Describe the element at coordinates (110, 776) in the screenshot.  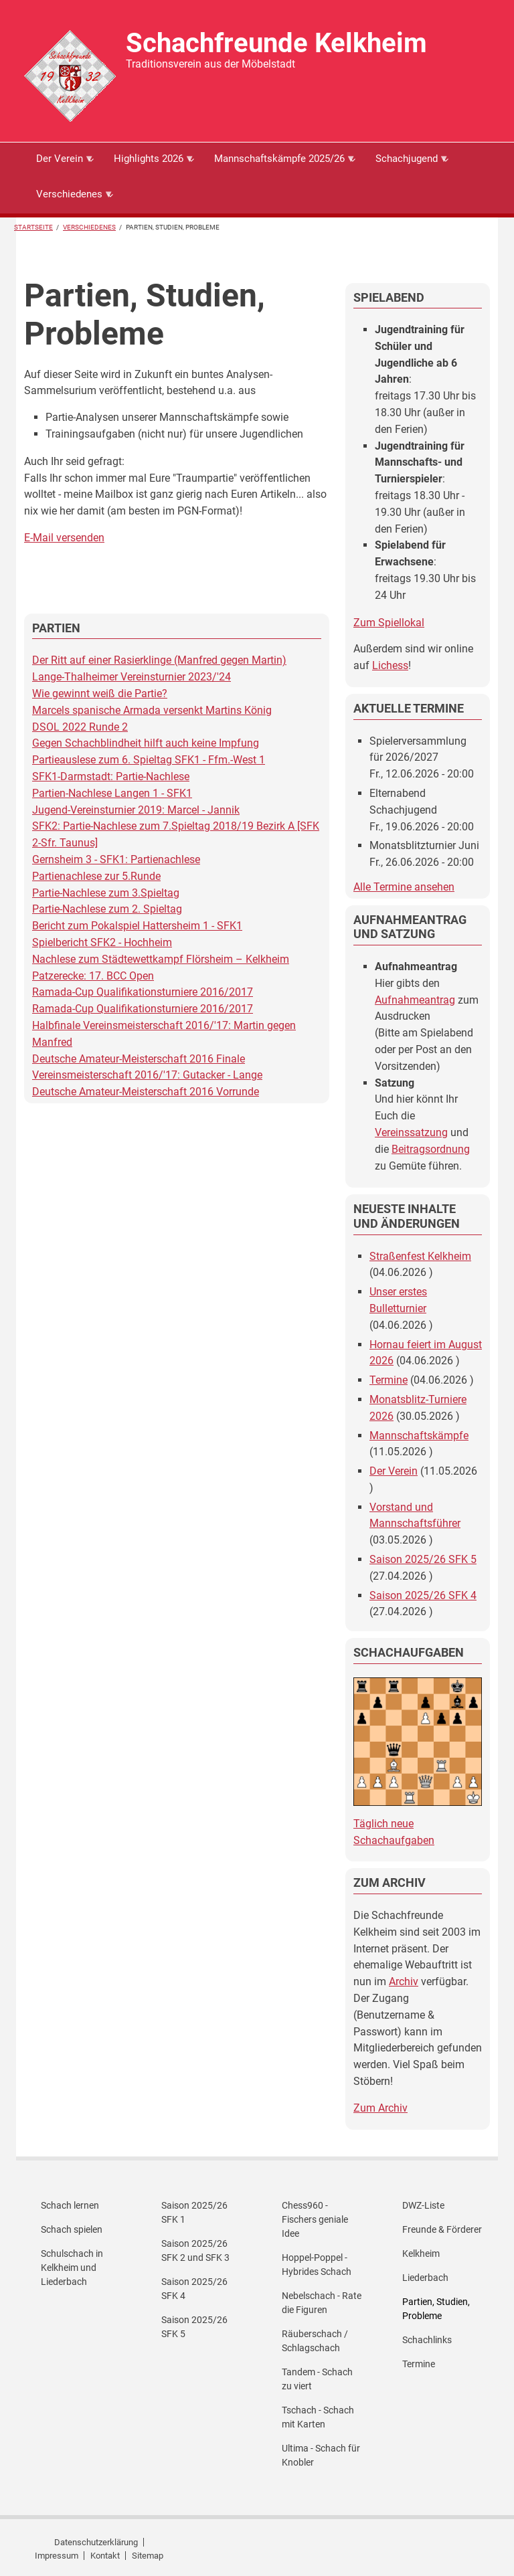
I see `SFK1-Darmstadt: Partie-Nachlese` at that location.